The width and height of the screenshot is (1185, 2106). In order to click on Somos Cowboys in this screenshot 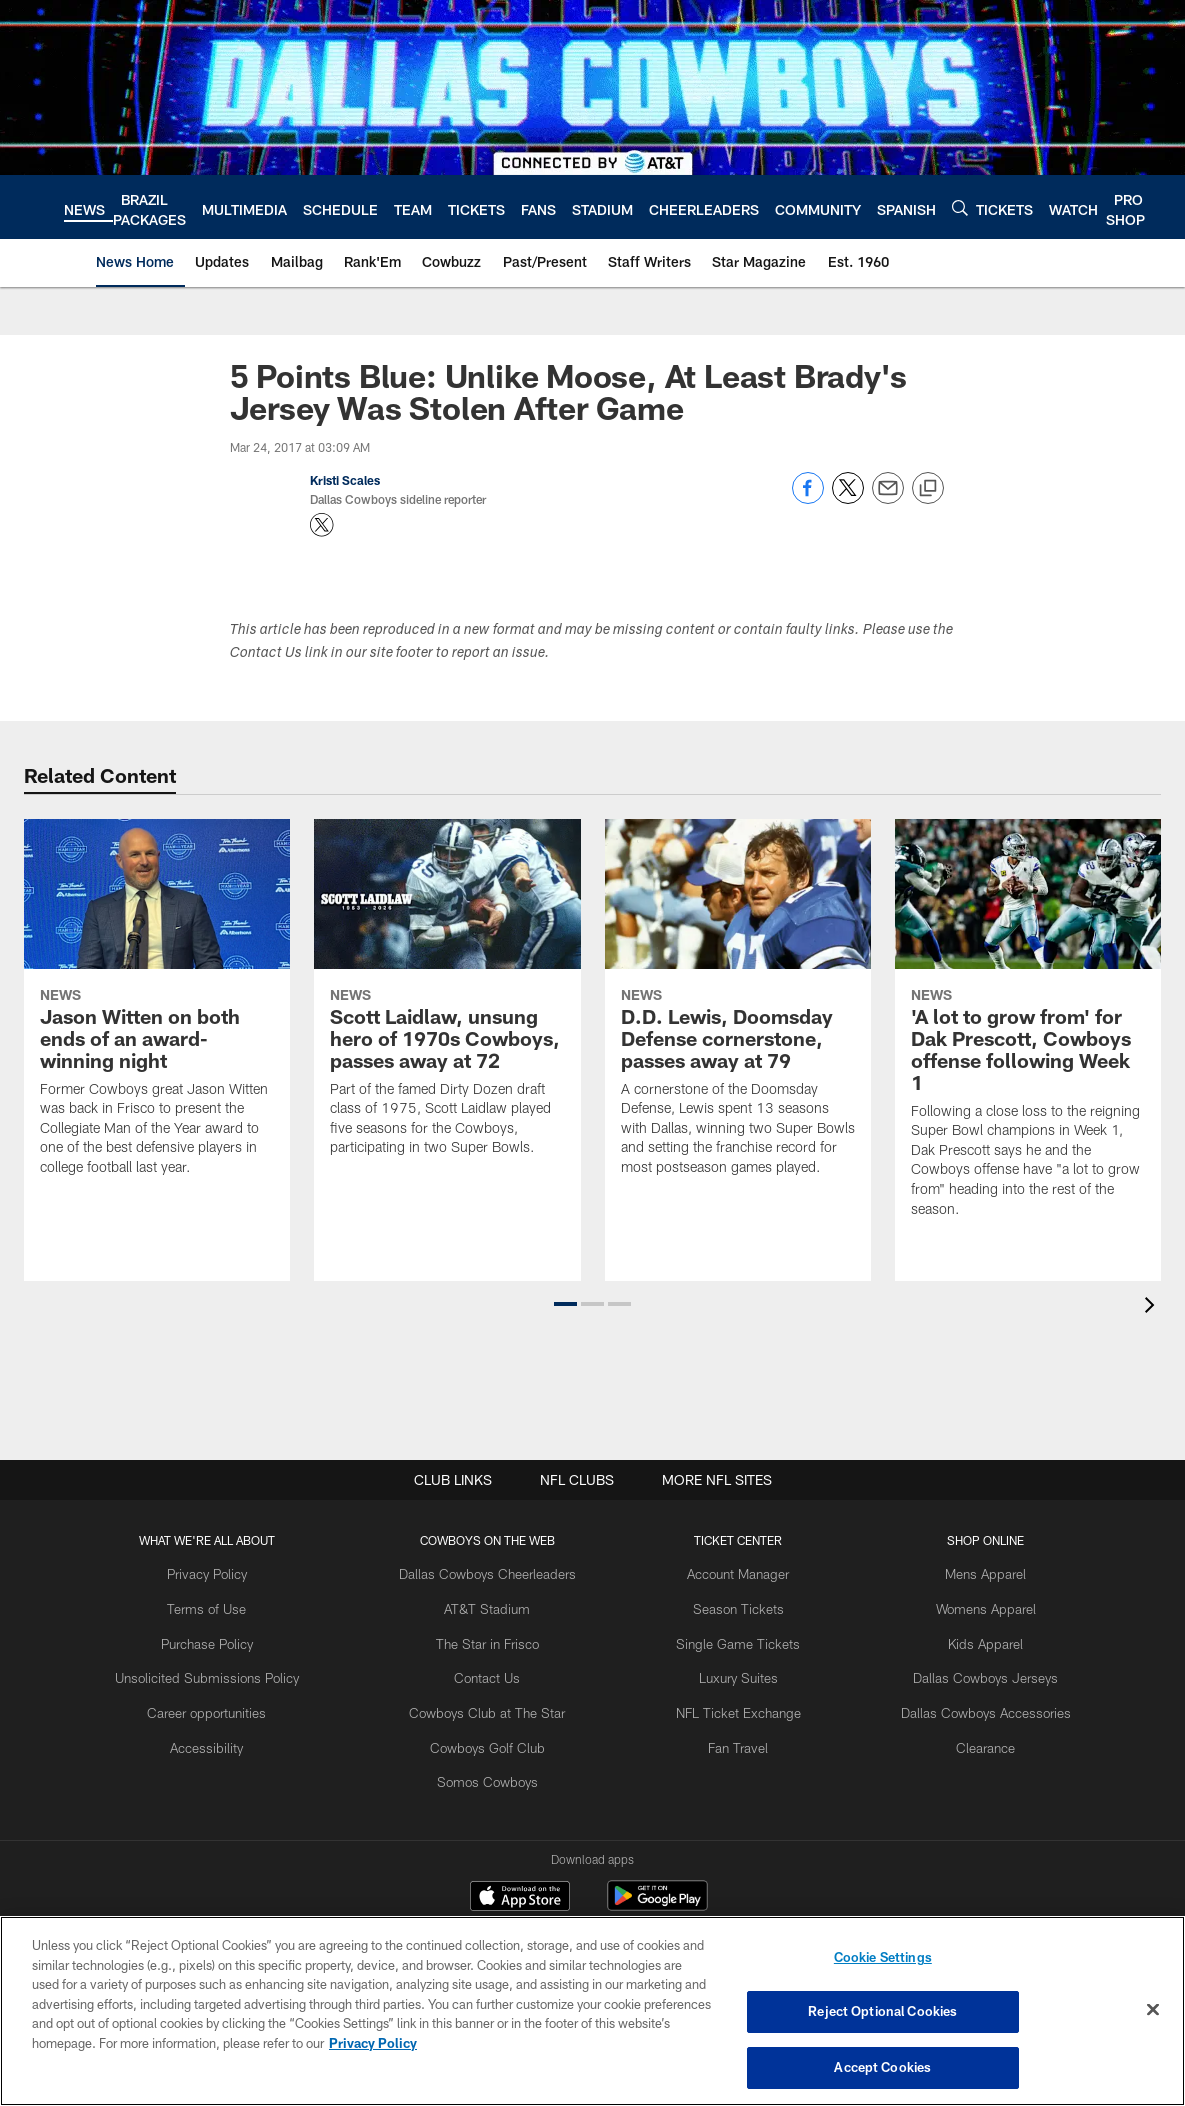, I will do `click(496, 1770)`.